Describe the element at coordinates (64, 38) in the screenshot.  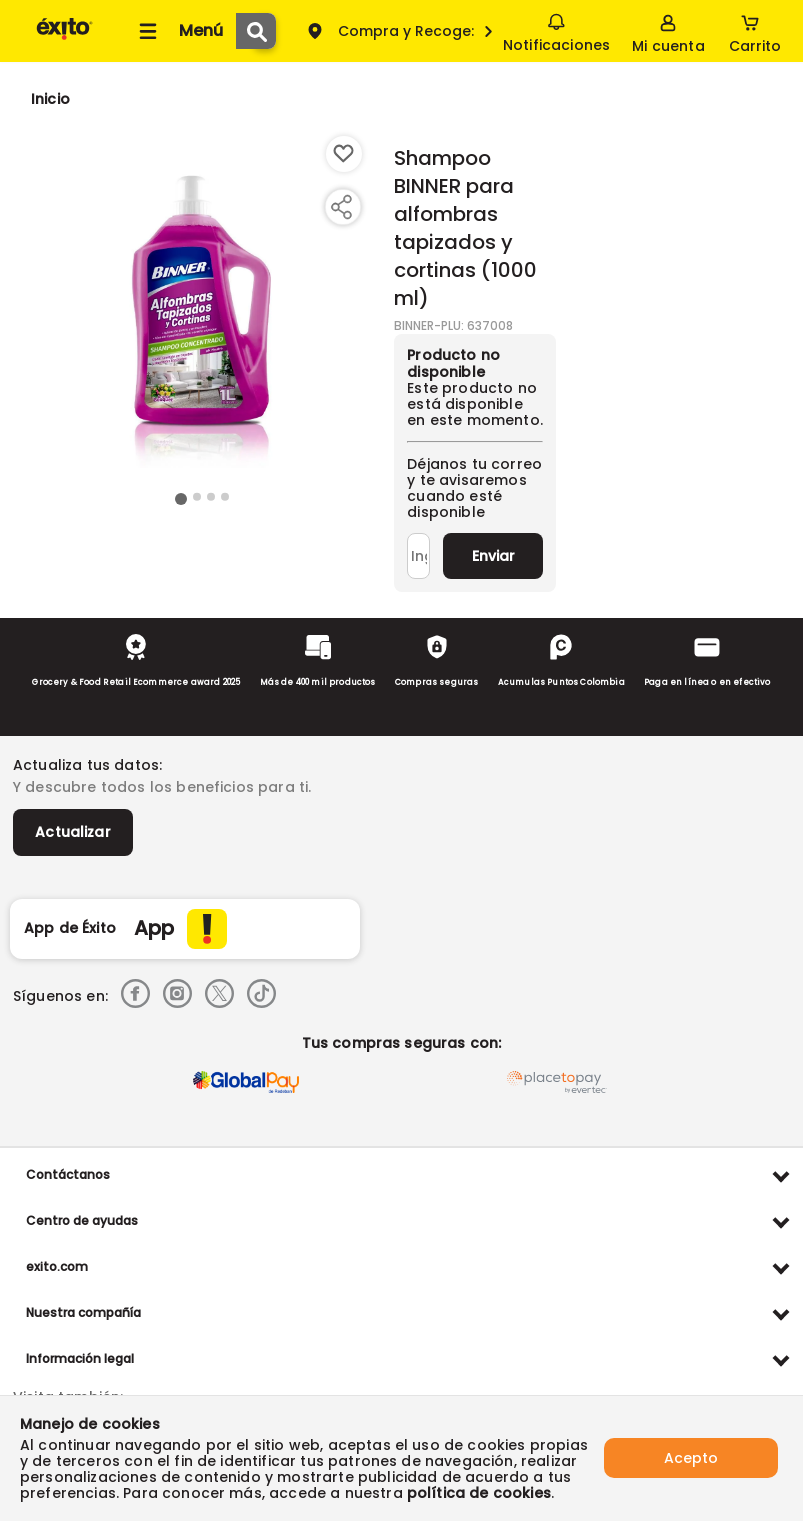
I see `[Volver al inicio]` at that location.